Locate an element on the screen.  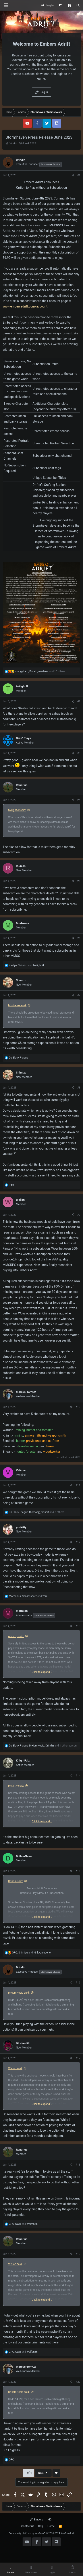
Embers is located at coordinates (36, 2519).